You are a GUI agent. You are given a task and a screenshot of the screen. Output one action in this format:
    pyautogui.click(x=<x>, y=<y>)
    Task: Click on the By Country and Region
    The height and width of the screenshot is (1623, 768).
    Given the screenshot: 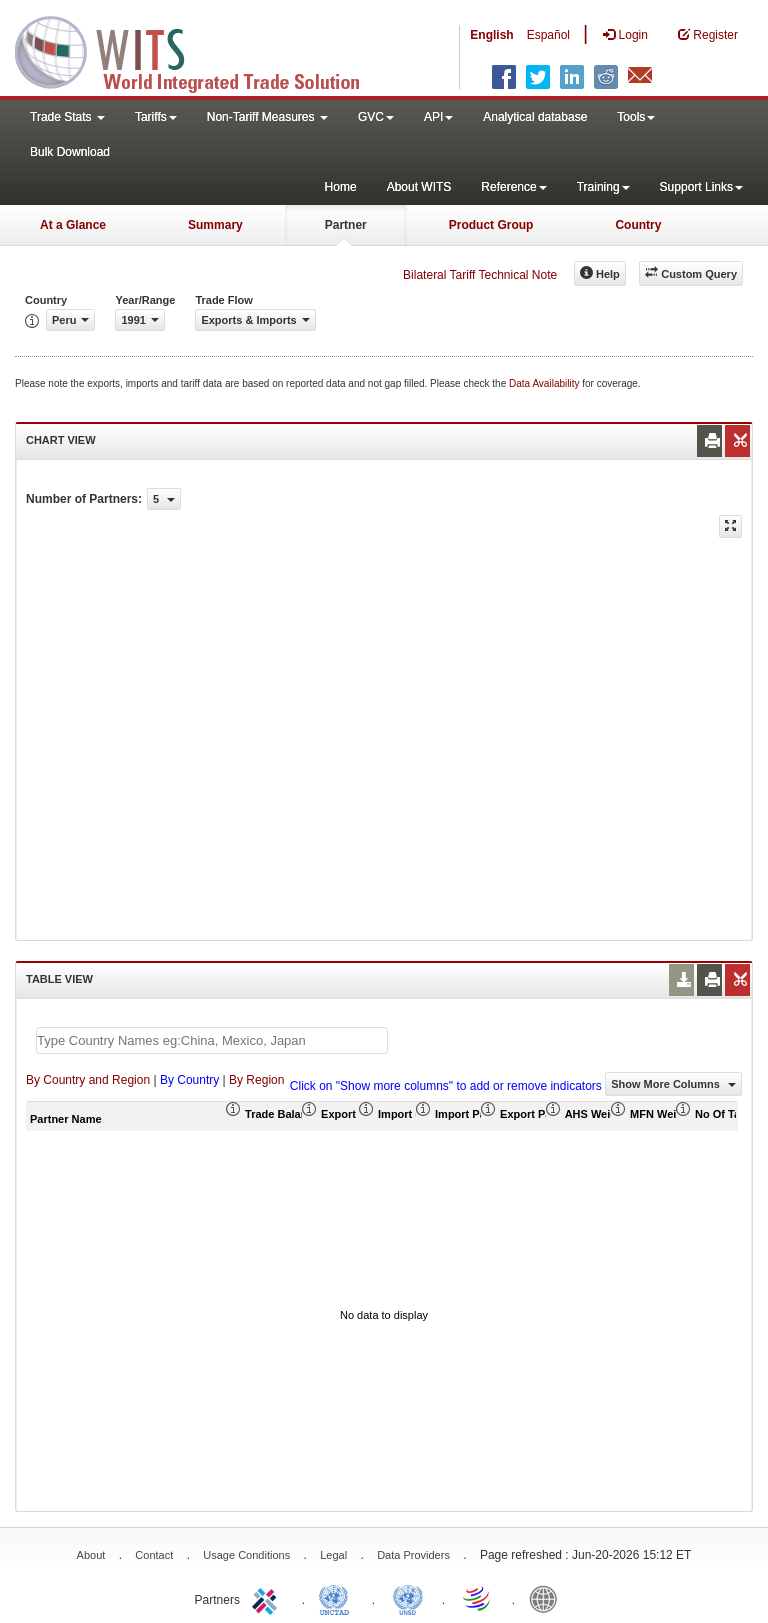 What is the action you would take?
    pyautogui.click(x=88, y=1080)
    